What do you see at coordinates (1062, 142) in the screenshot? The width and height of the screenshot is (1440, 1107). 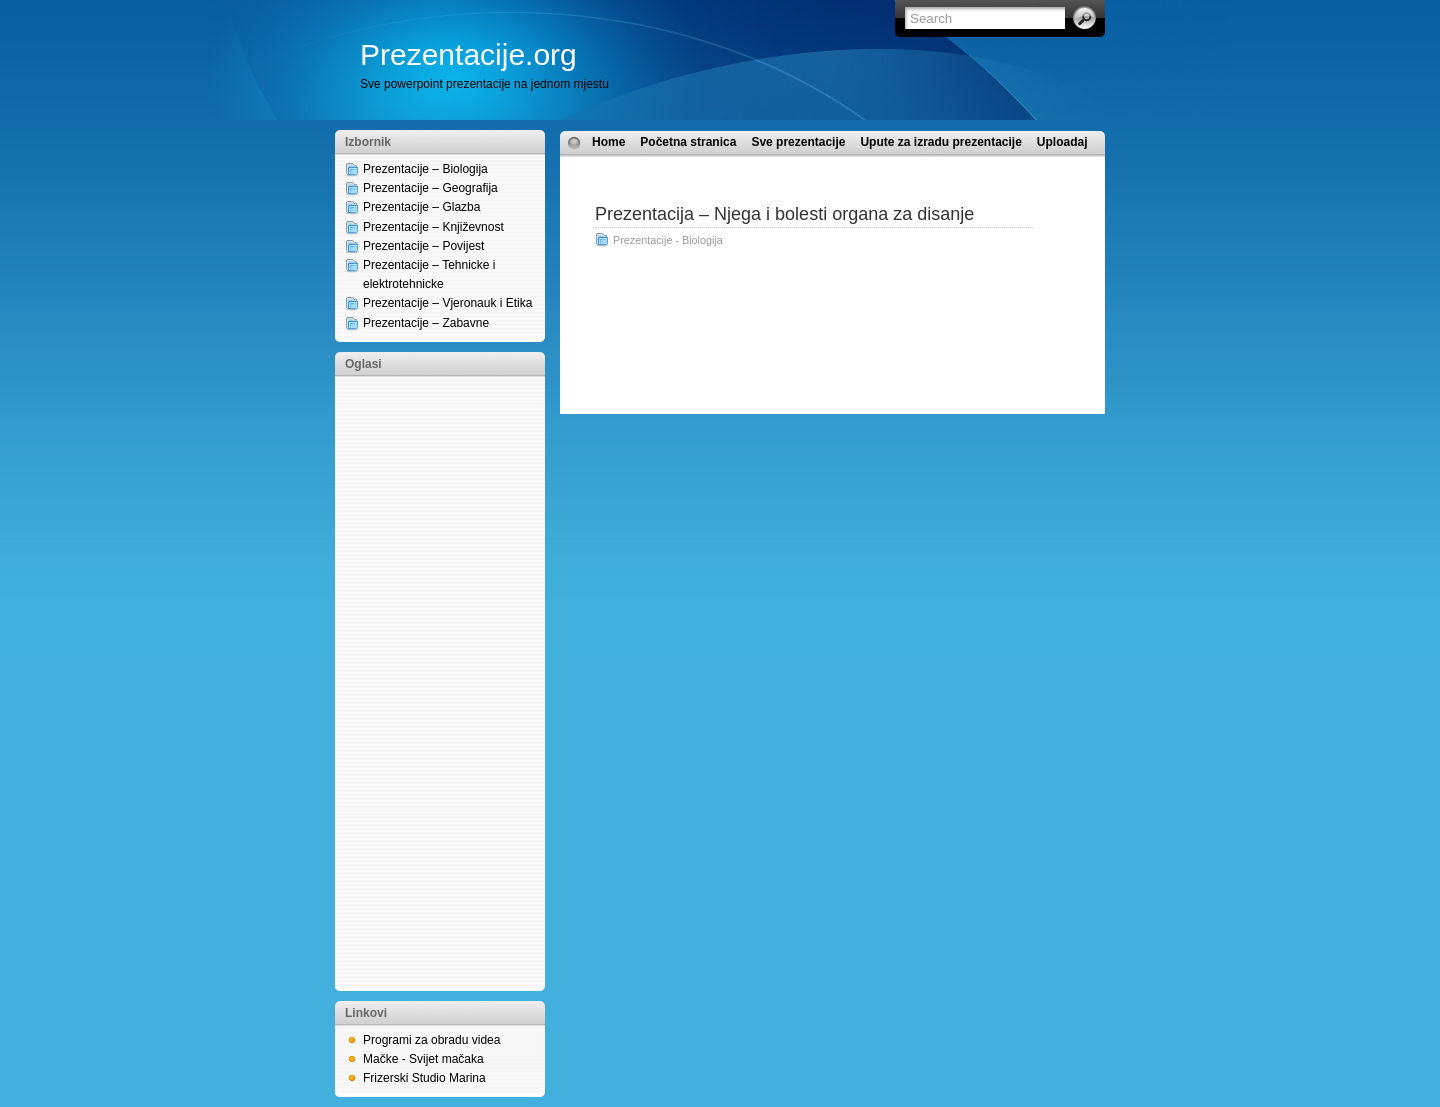 I see `Uploadaj` at bounding box center [1062, 142].